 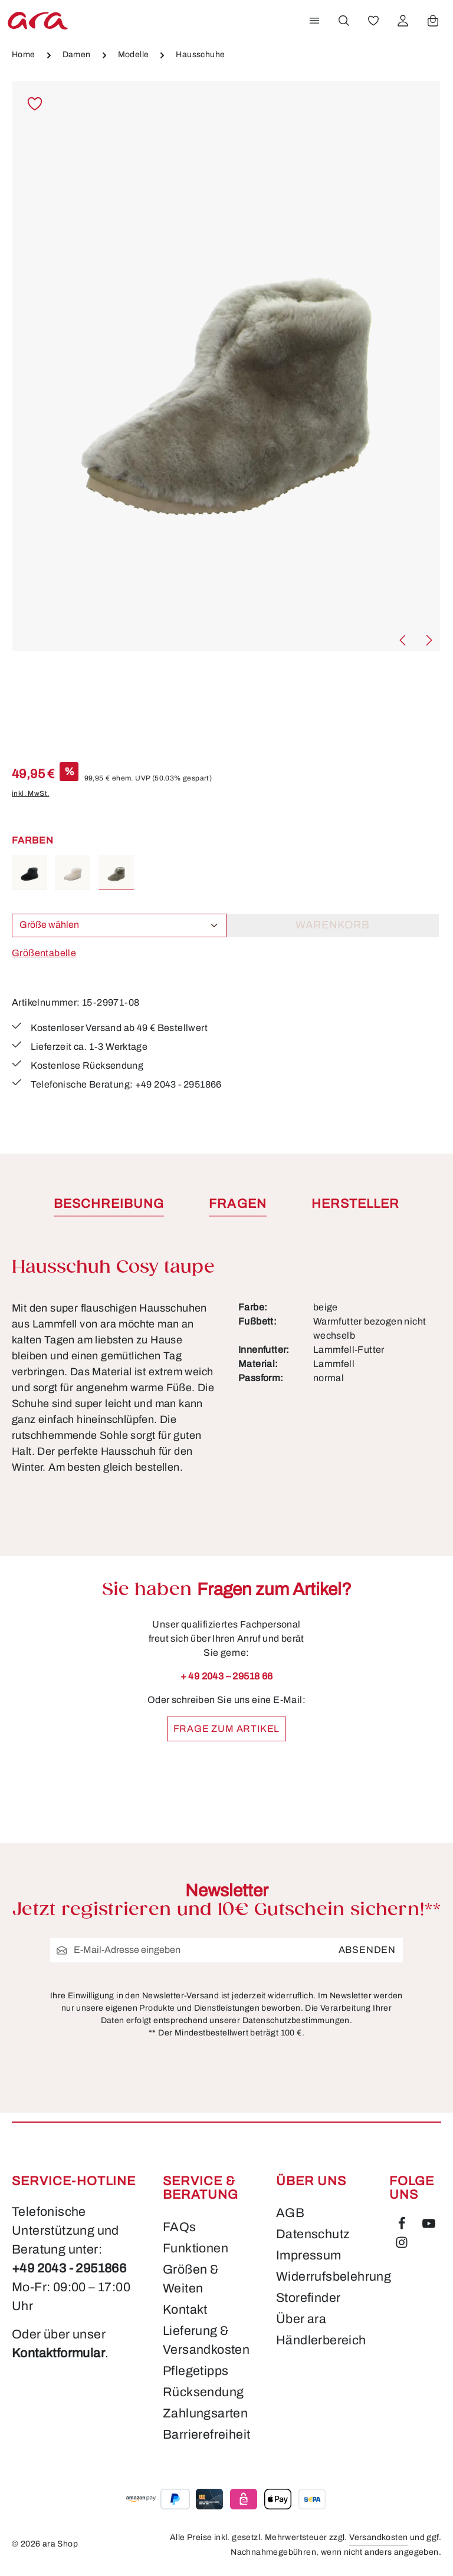 What do you see at coordinates (195, 2371) in the screenshot?
I see `Pflegetipps` at bounding box center [195, 2371].